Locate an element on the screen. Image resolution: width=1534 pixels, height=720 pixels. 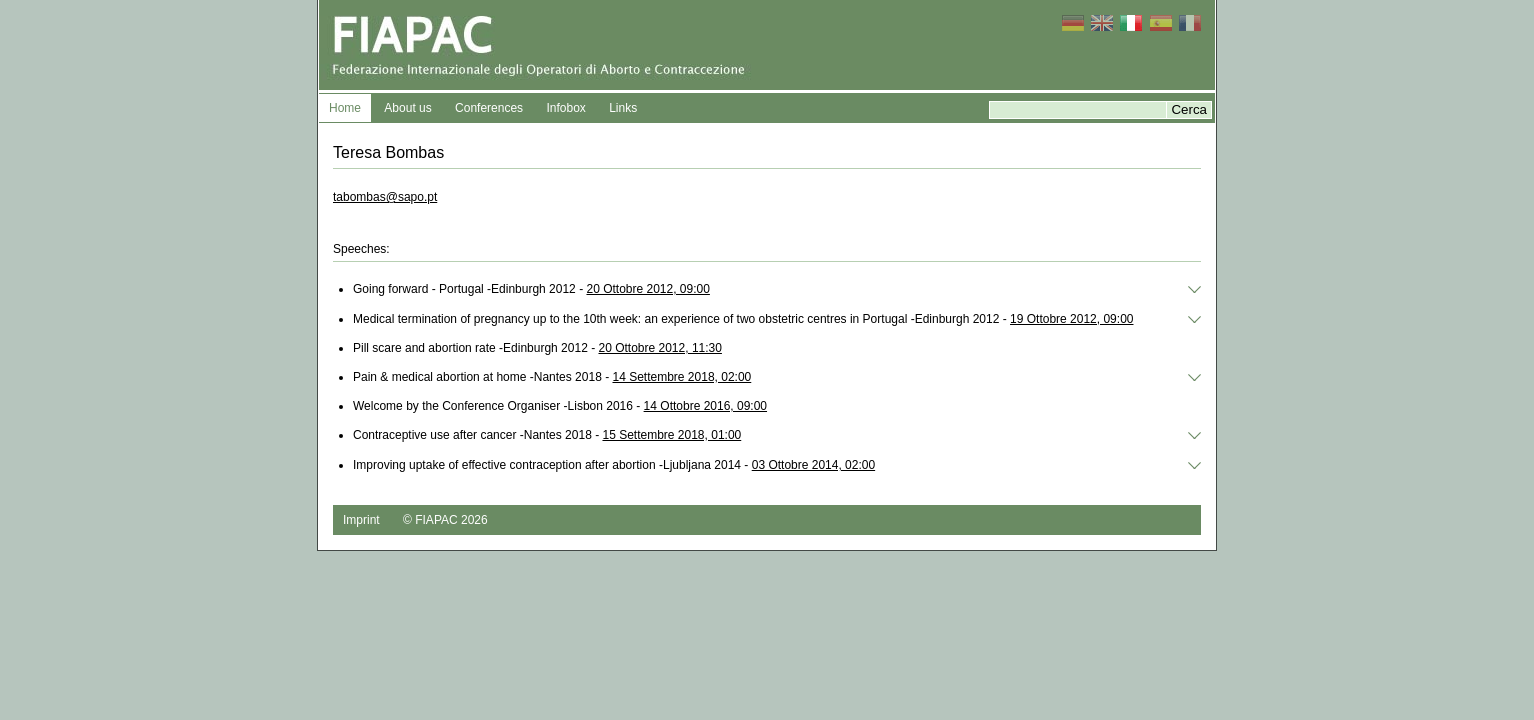
Welcome by the Conference Organiser -Lisbon 2016 - is located at coordinates (560, 406).